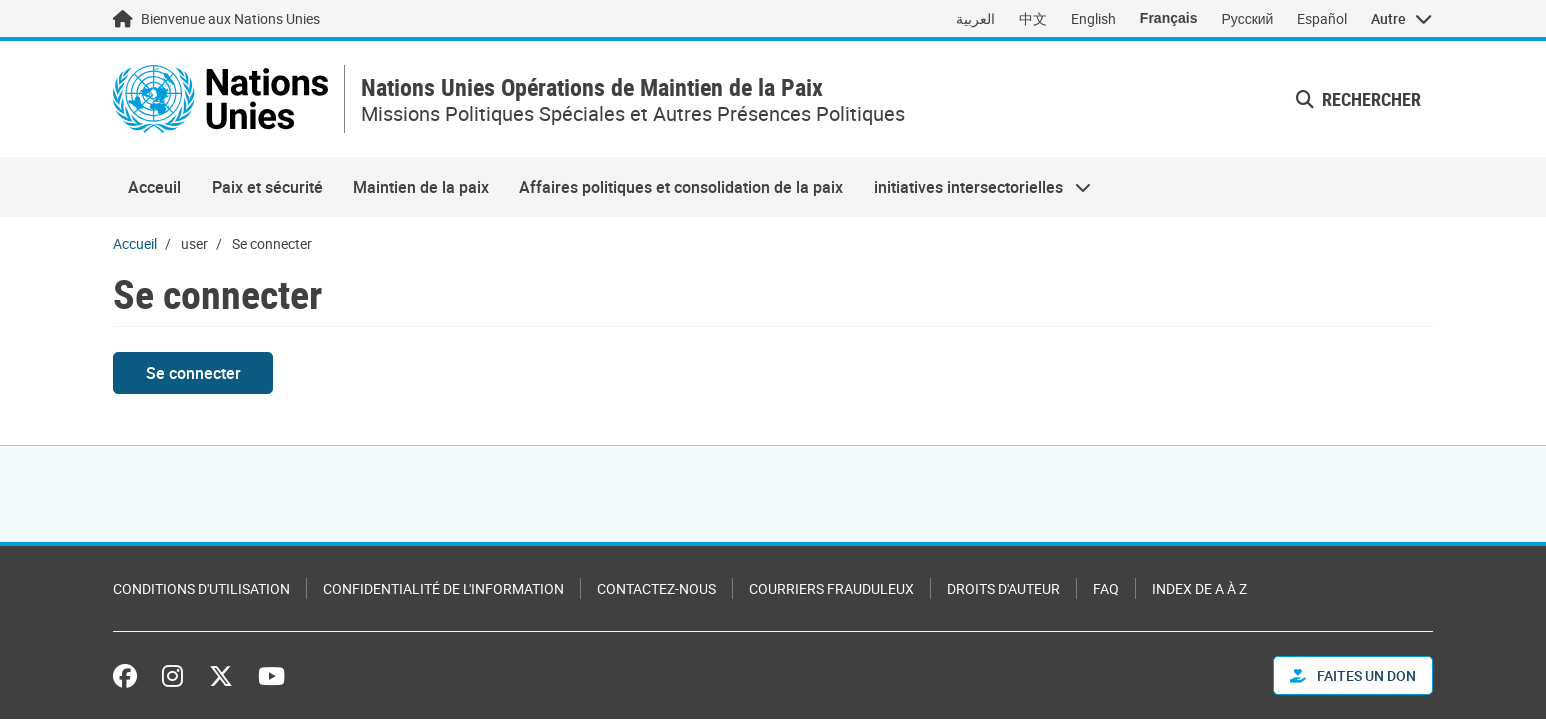 The height and width of the screenshot is (720, 1546). Describe the element at coordinates (831, 588) in the screenshot. I see `Courriers frauduleux` at that location.